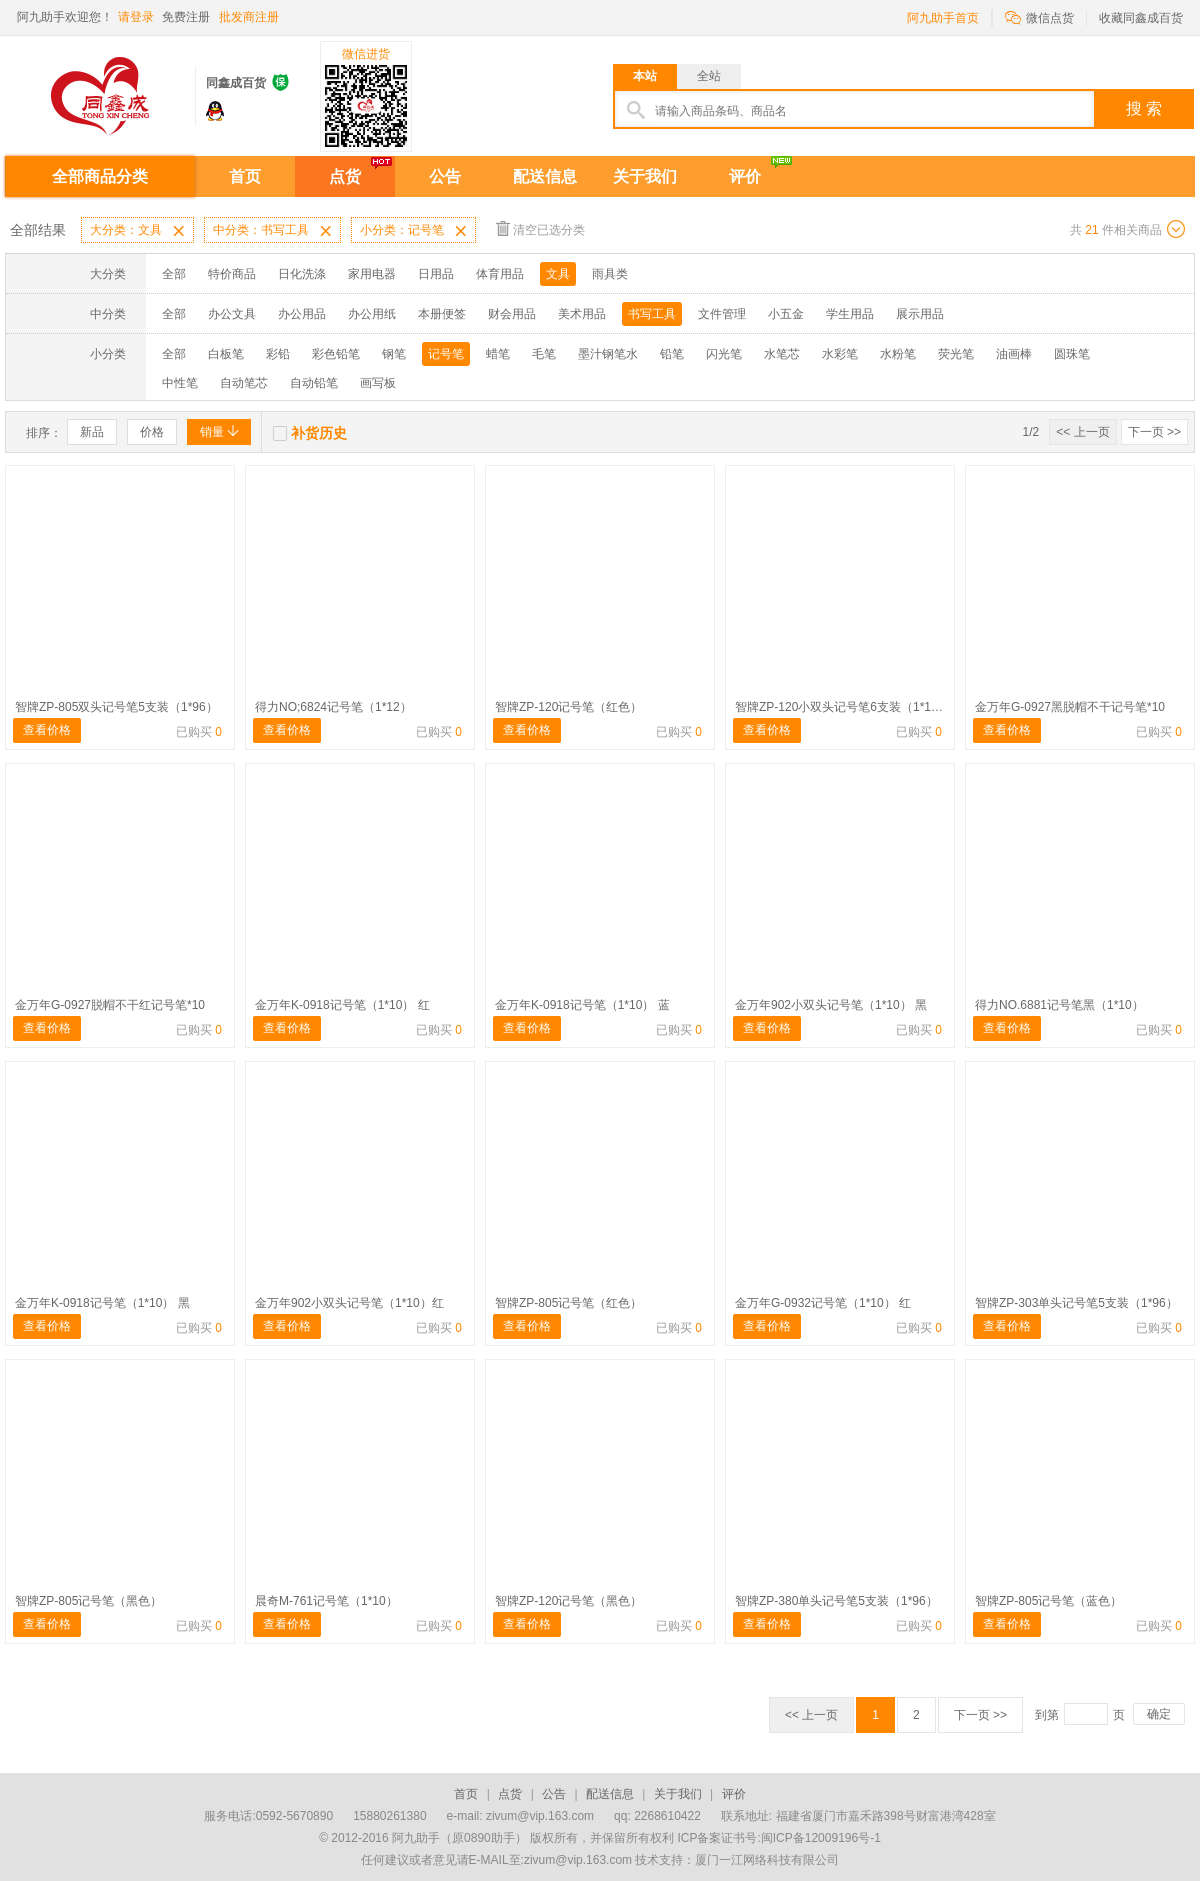 The image size is (1200, 1881). What do you see at coordinates (540, 228) in the screenshot?
I see `清空已选分类` at bounding box center [540, 228].